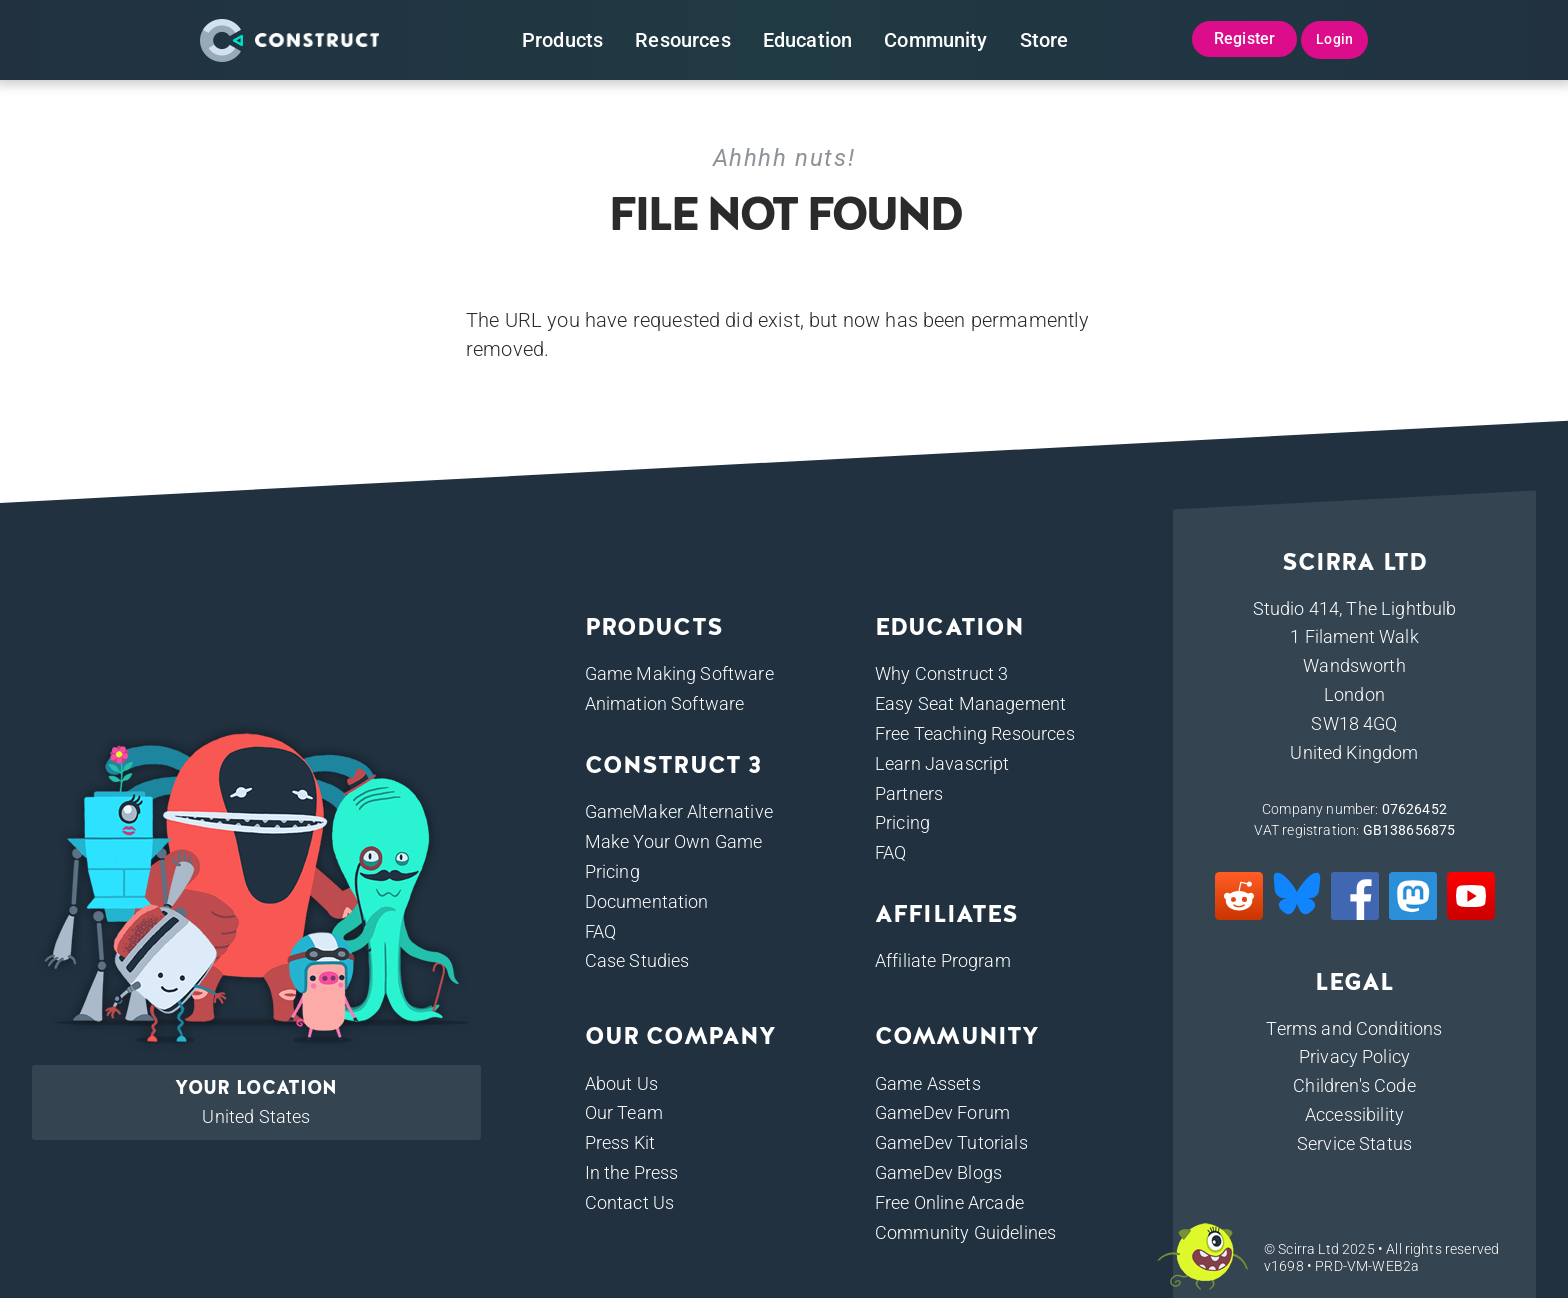  I want to click on Easy Seat Management, so click(970, 703).